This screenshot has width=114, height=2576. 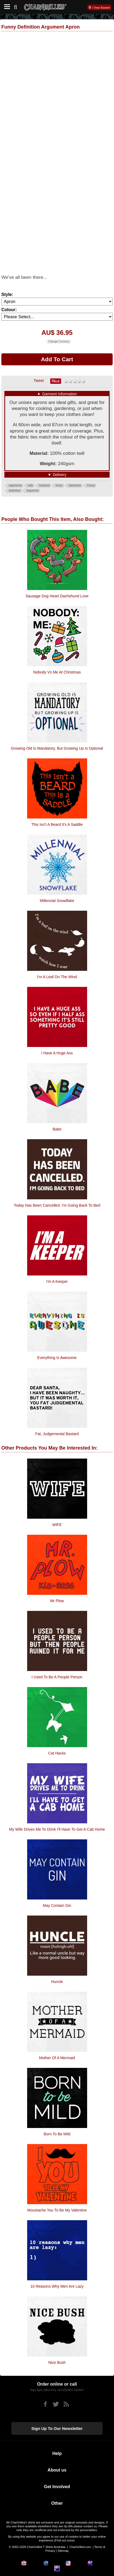 I want to click on May Contain Gin, so click(x=57, y=1905).